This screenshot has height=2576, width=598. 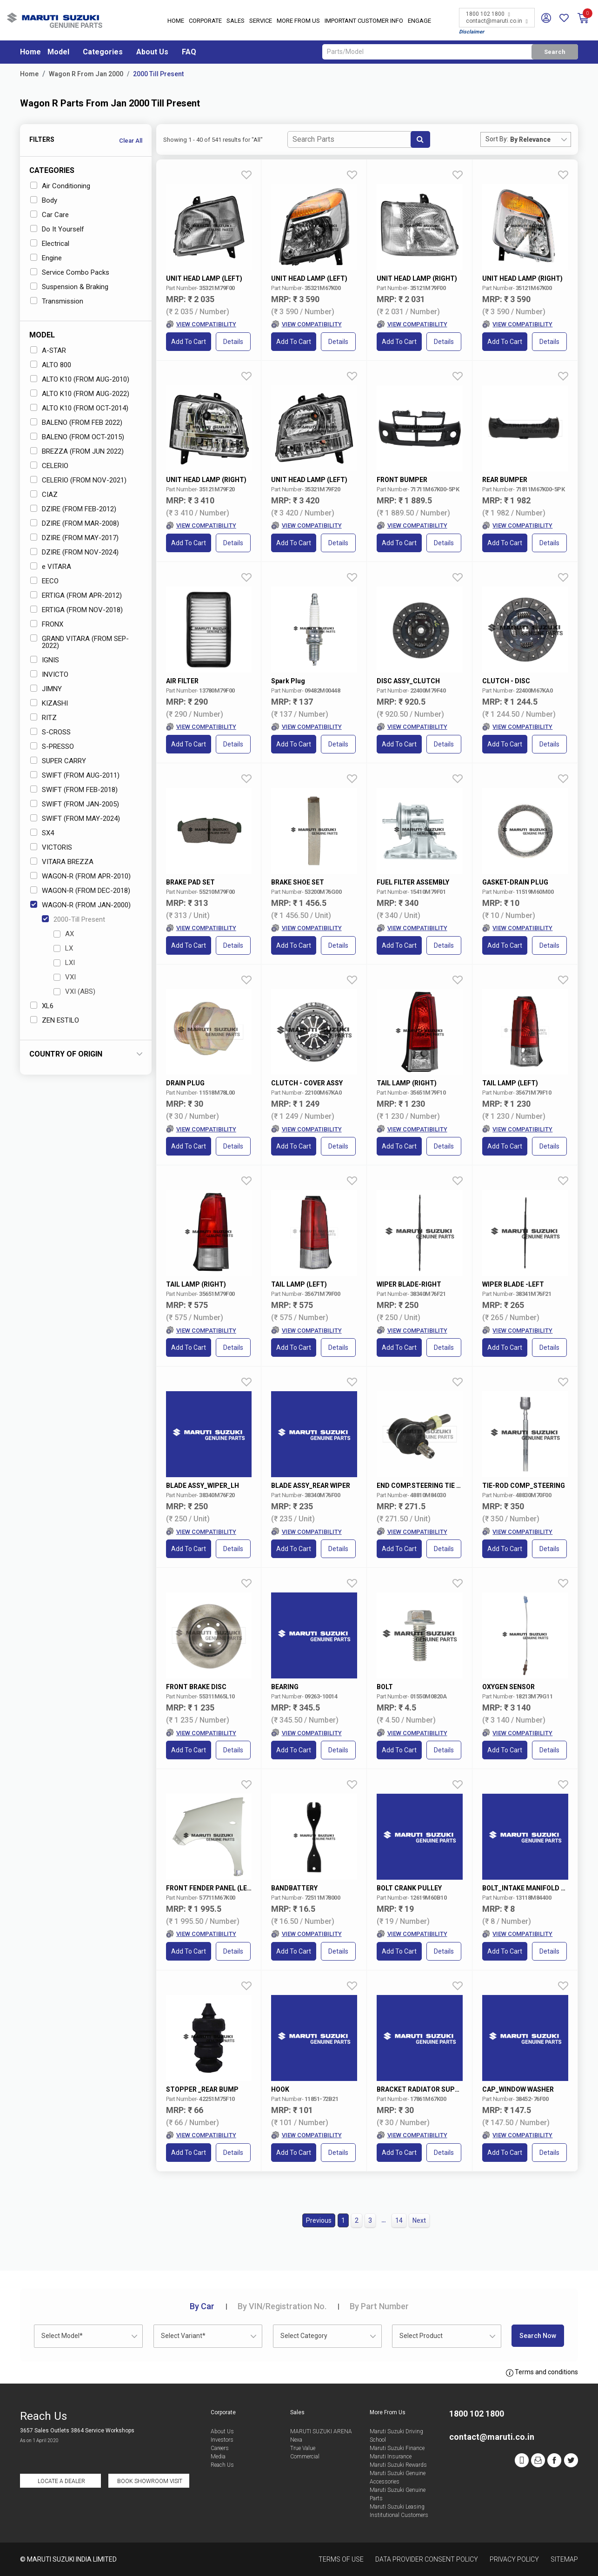 What do you see at coordinates (41, 1006) in the screenshot?
I see `XL6` at bounding box center [41, 1006].